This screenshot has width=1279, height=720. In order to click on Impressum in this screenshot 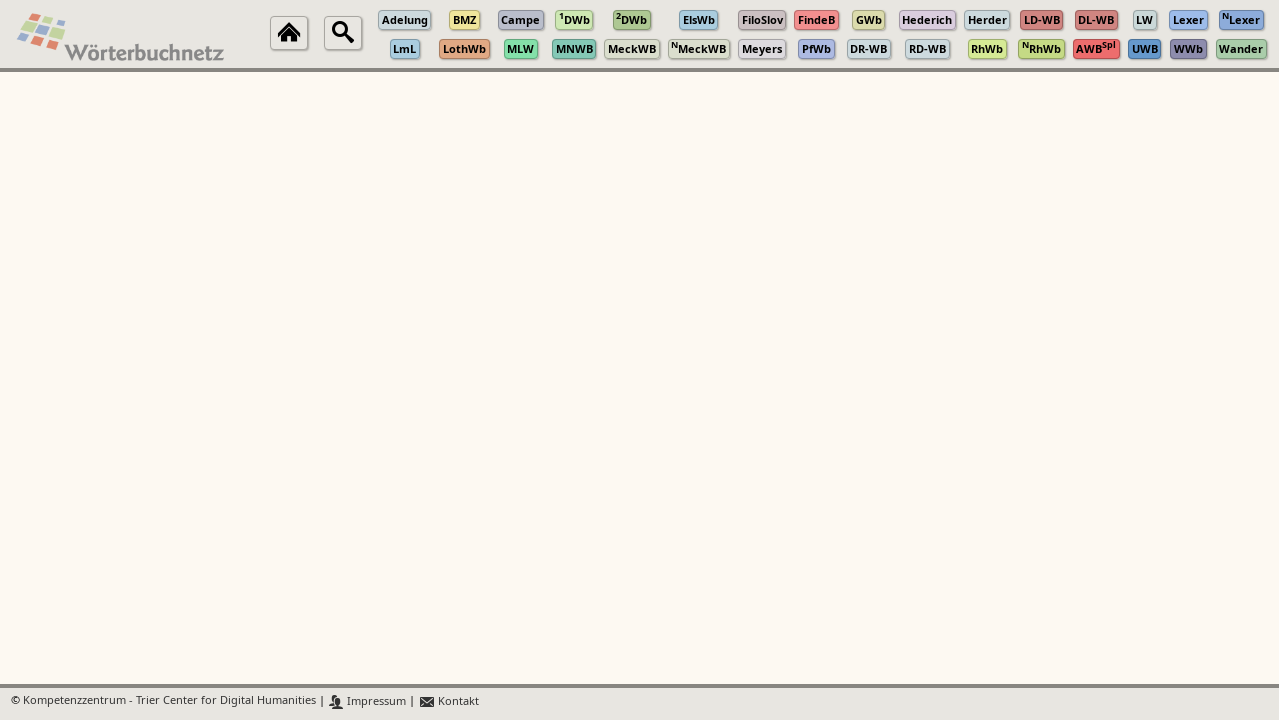, I will do `click(367, 701)`.